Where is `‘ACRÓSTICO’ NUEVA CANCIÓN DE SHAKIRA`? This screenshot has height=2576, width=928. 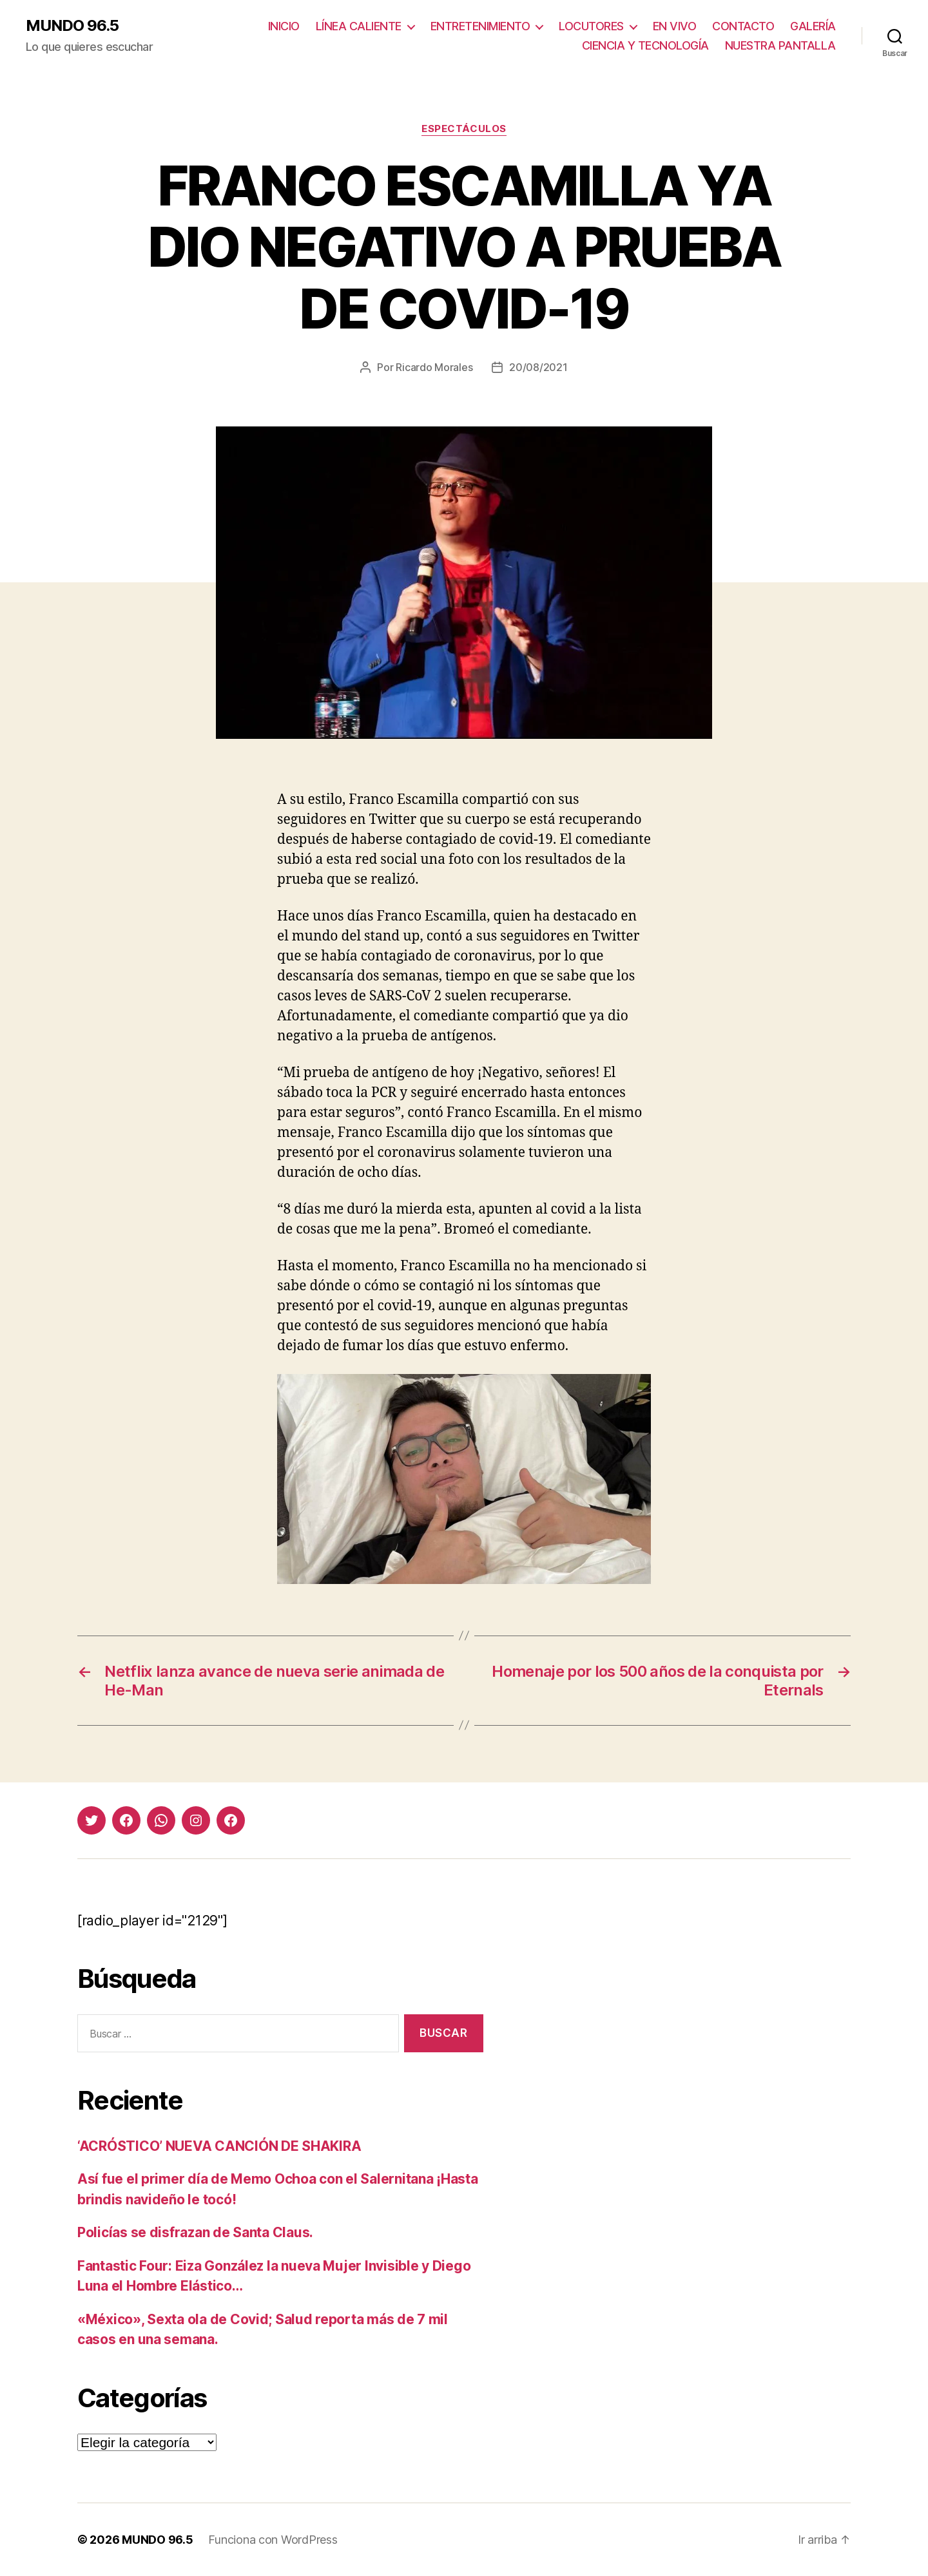
‘ACRÓSTICO’ NUEVA CANCIÓN DE SHAKIRA is located at coordinates (219, 2146).